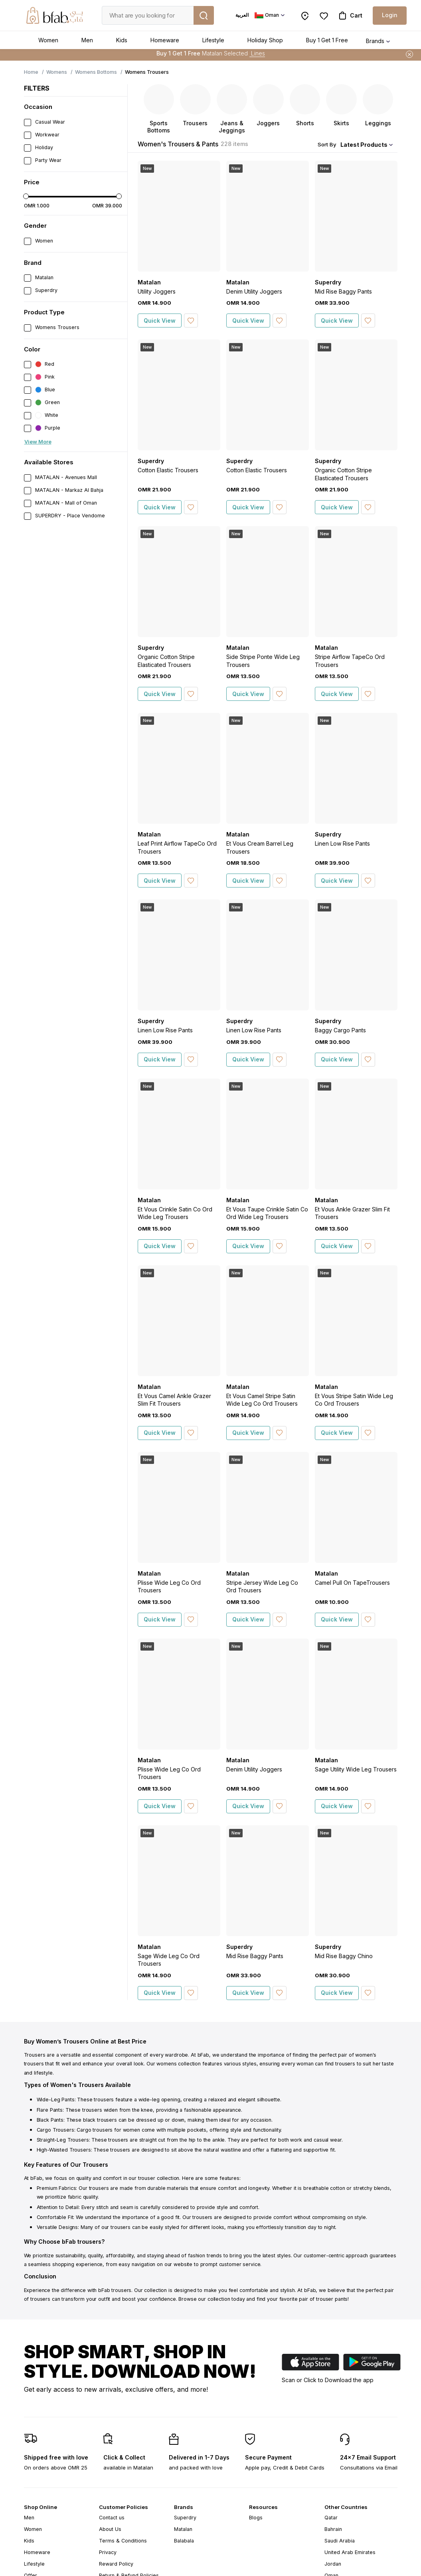 This screenshot has width=421, height=2576. I want to click on Black Pants, so click(50, 2120).